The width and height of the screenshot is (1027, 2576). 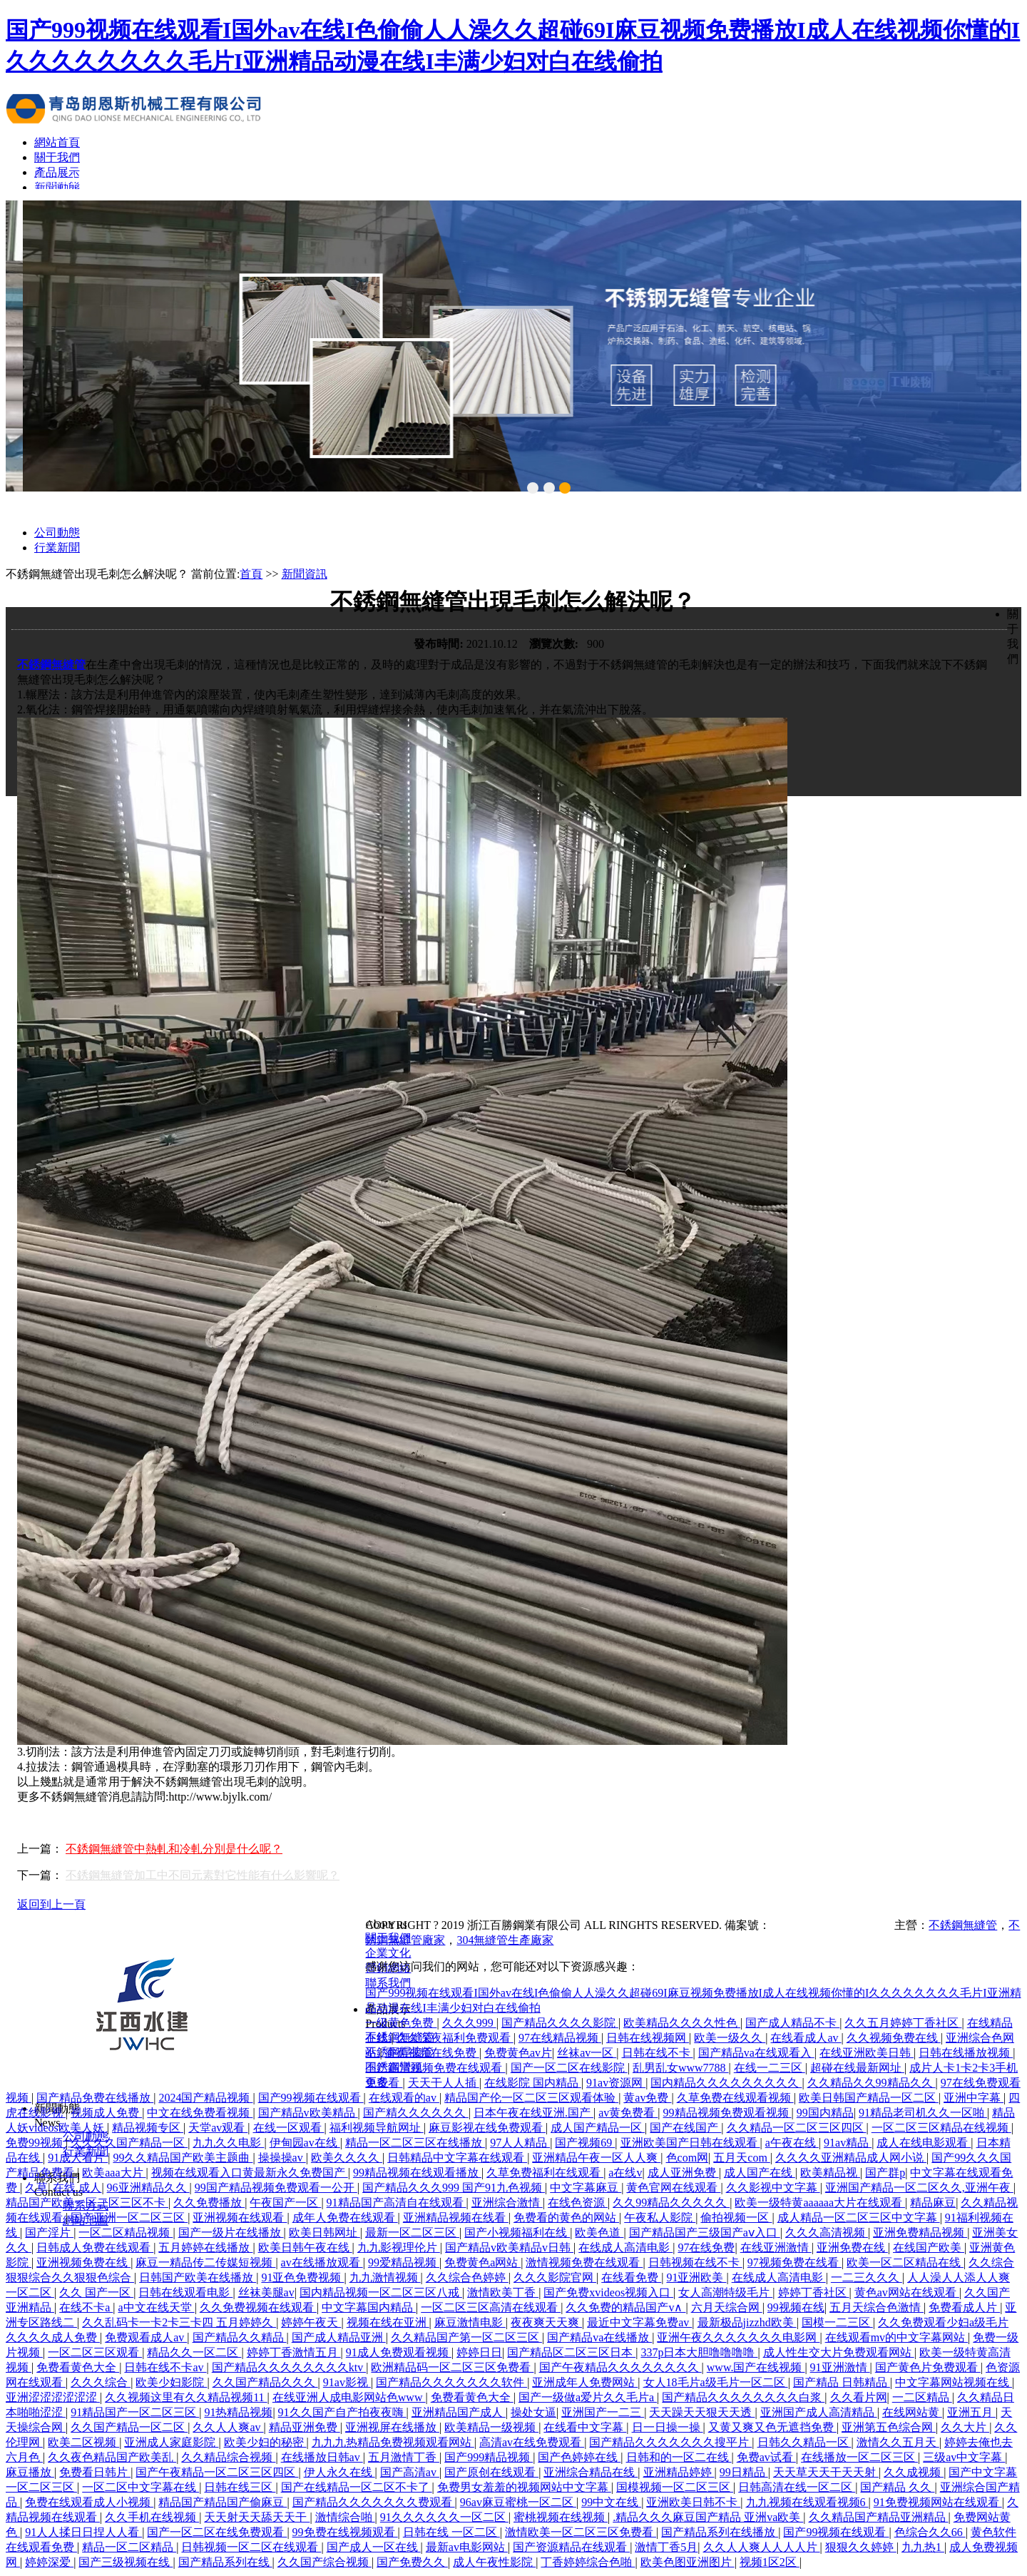 What do you see at coordinates (345, 2517) in the screenshot?
I see `激情综合啪` at bounding box center [345, 2517].